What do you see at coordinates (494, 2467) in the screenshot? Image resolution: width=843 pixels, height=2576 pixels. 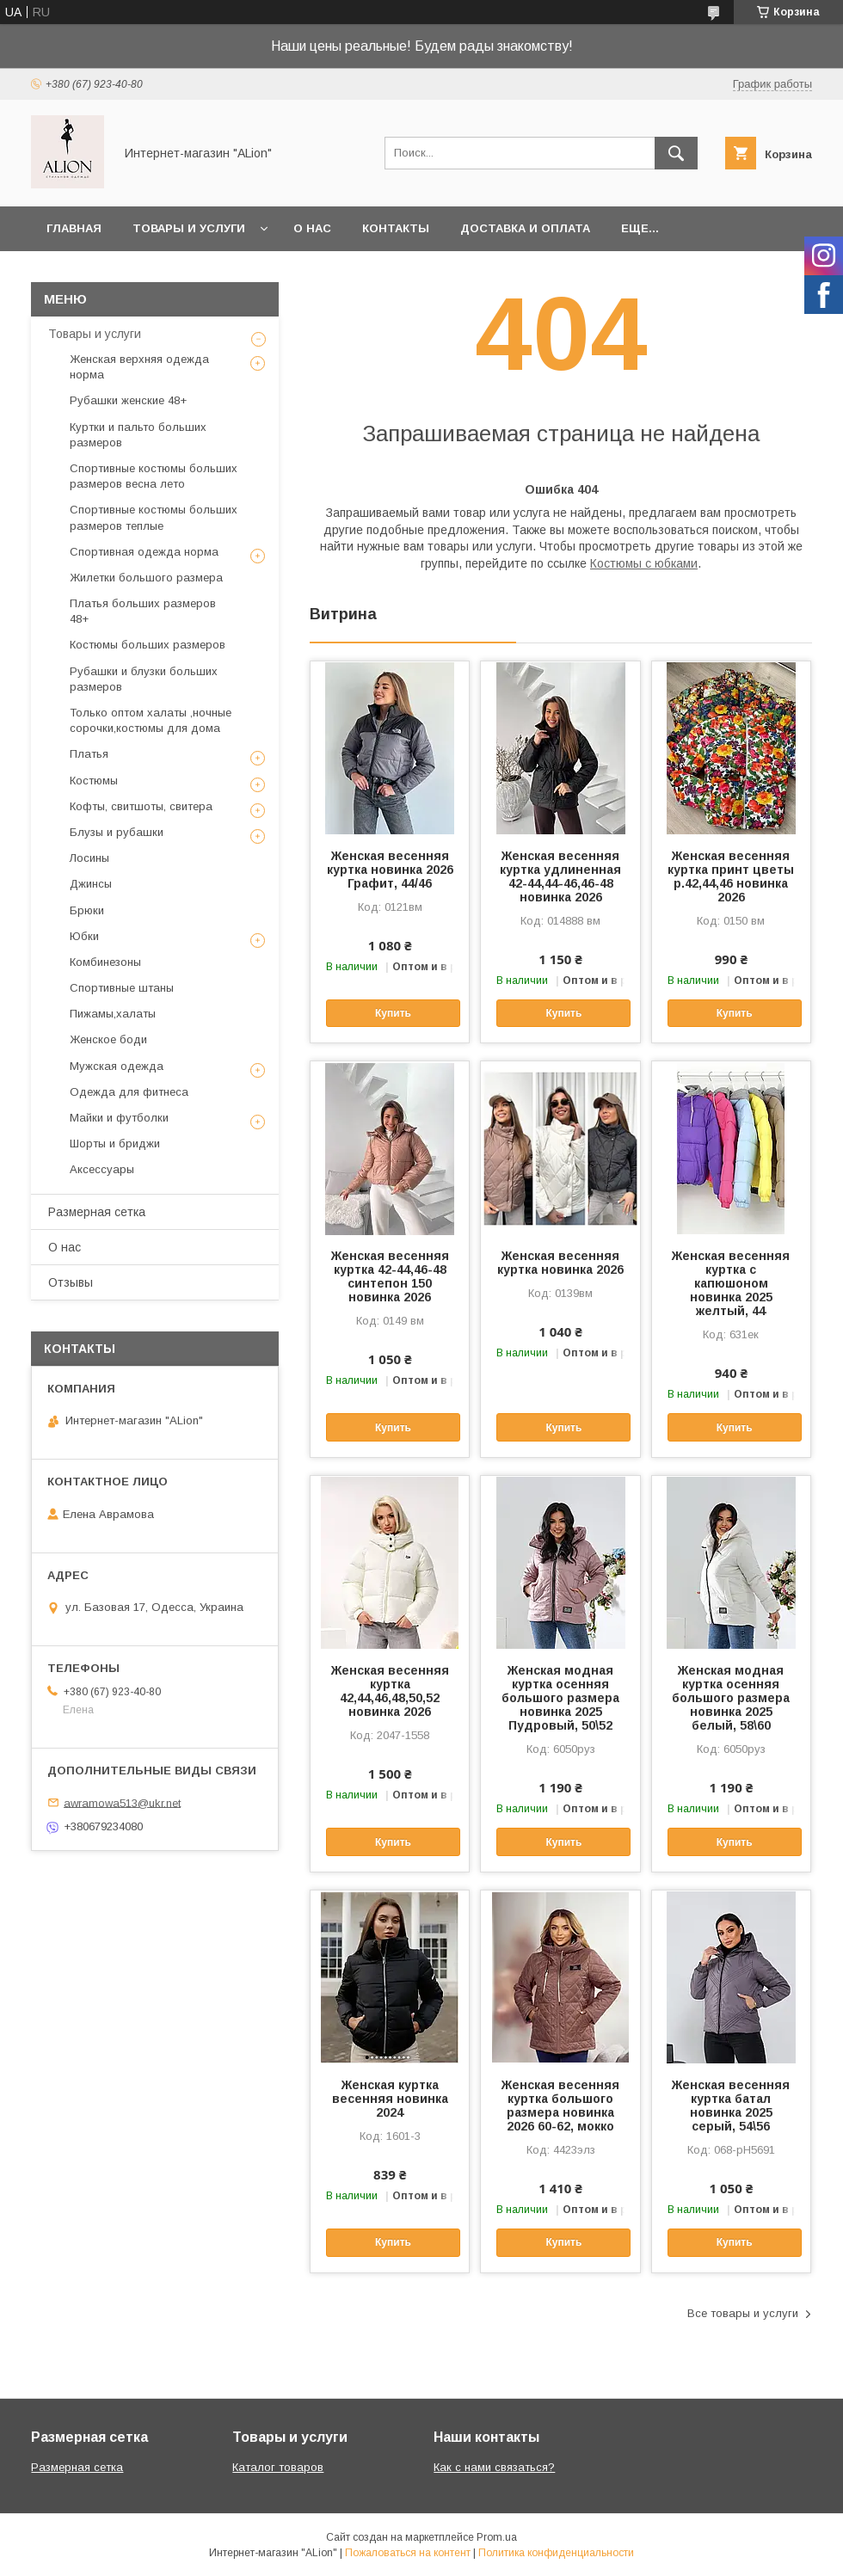 I see `Как с нами связаться?` at bounding box center [494, 2467].